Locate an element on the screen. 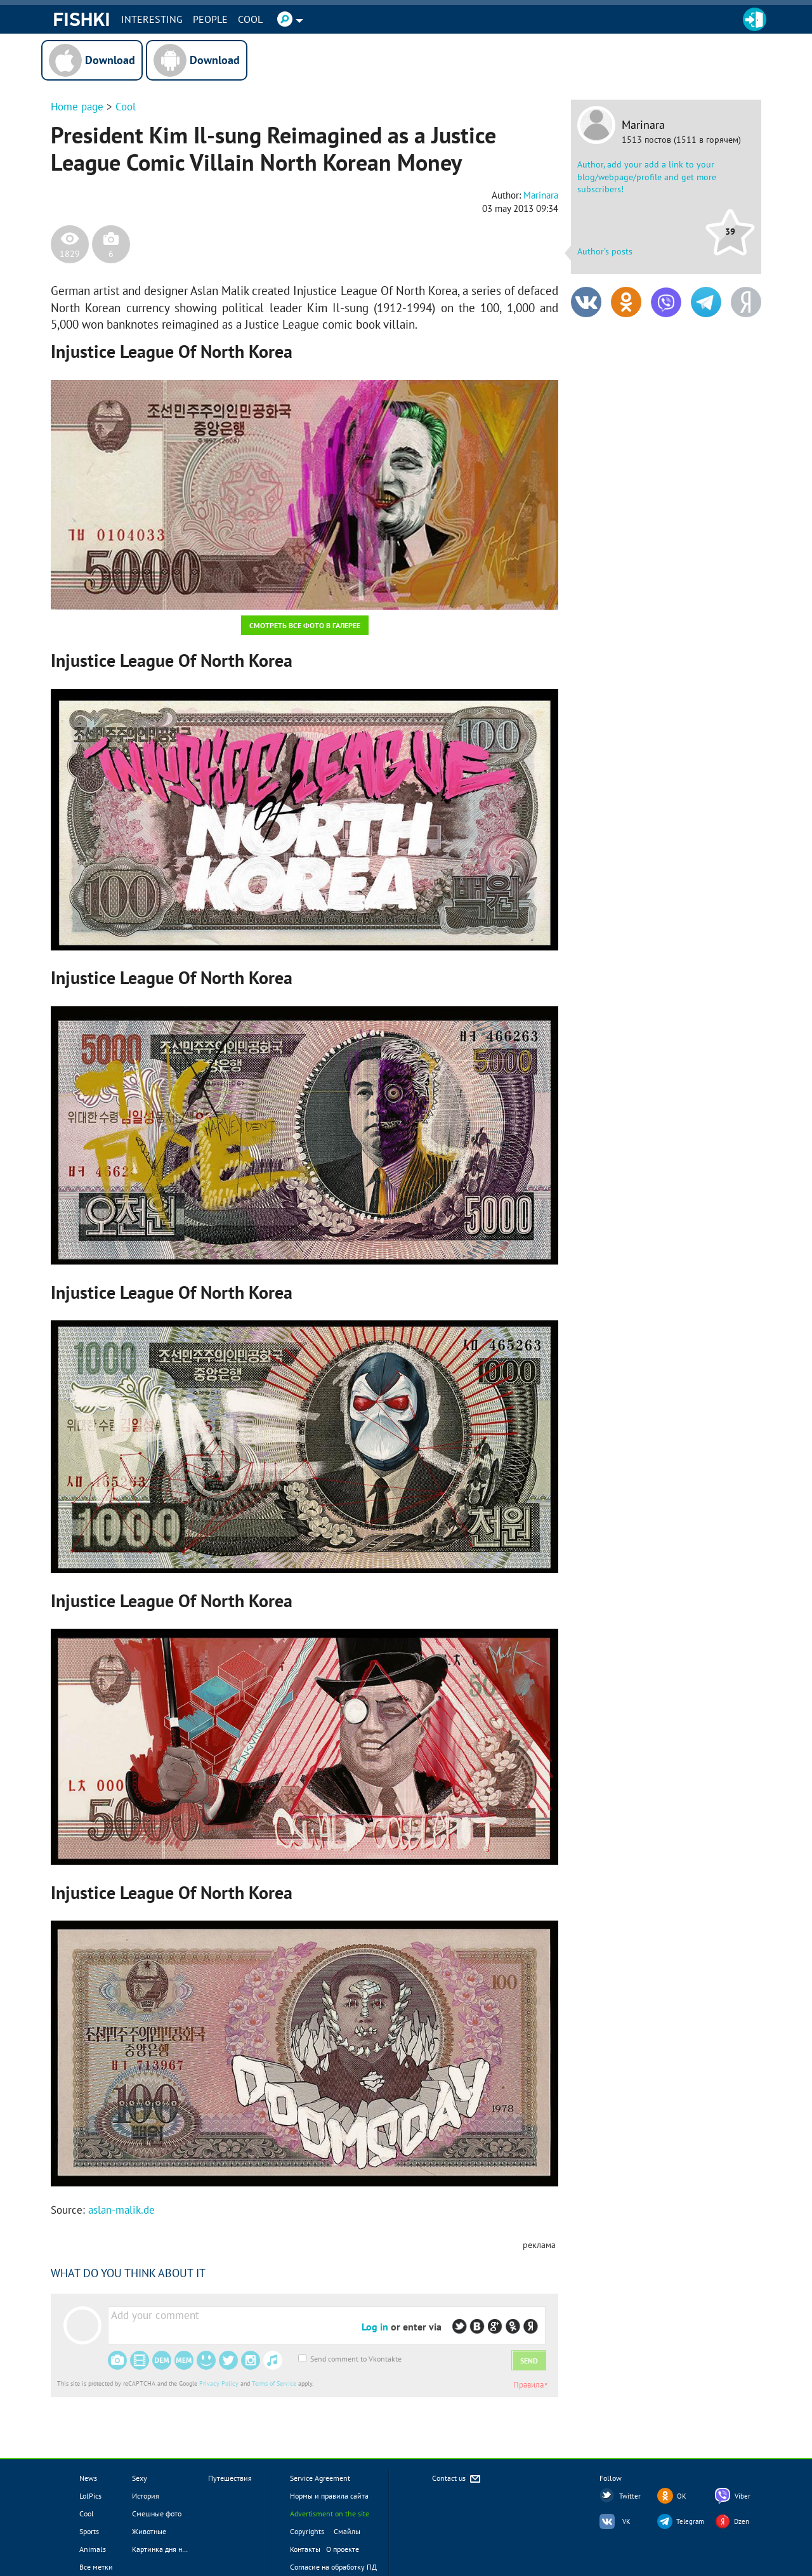  Путешествия is located at coordinates (230, 2478).